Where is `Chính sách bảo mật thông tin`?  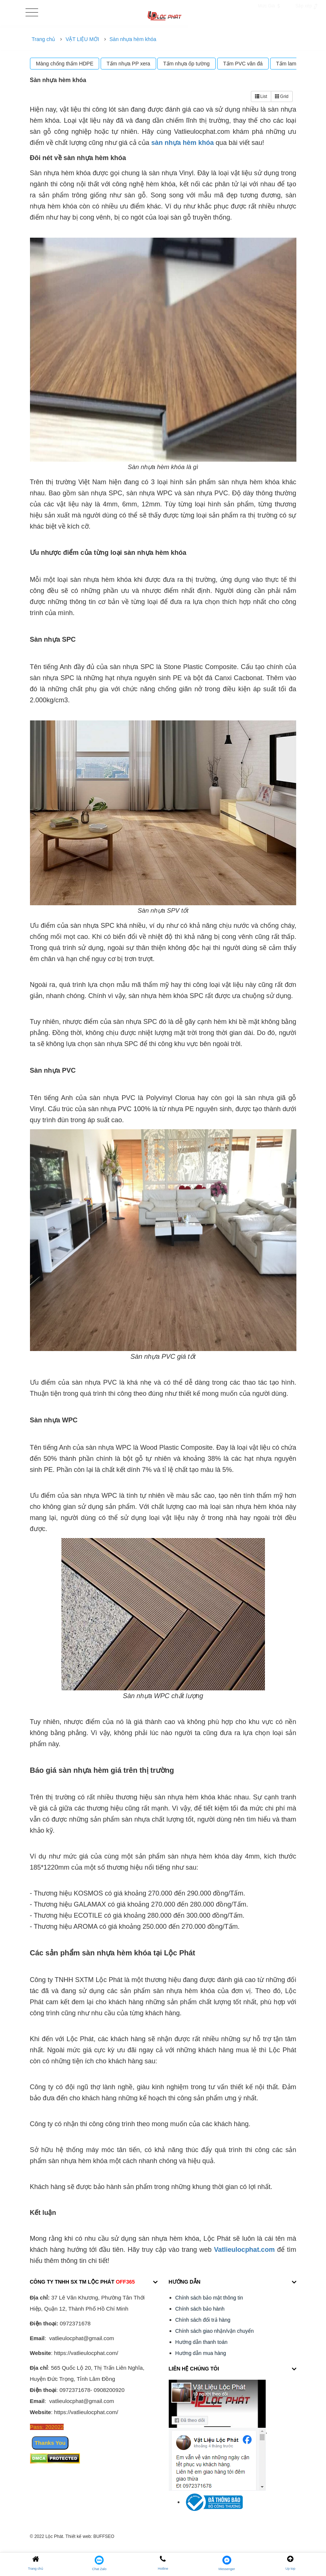
Chính sách bảo mật thông tin is located at coordinates (209, 2298).